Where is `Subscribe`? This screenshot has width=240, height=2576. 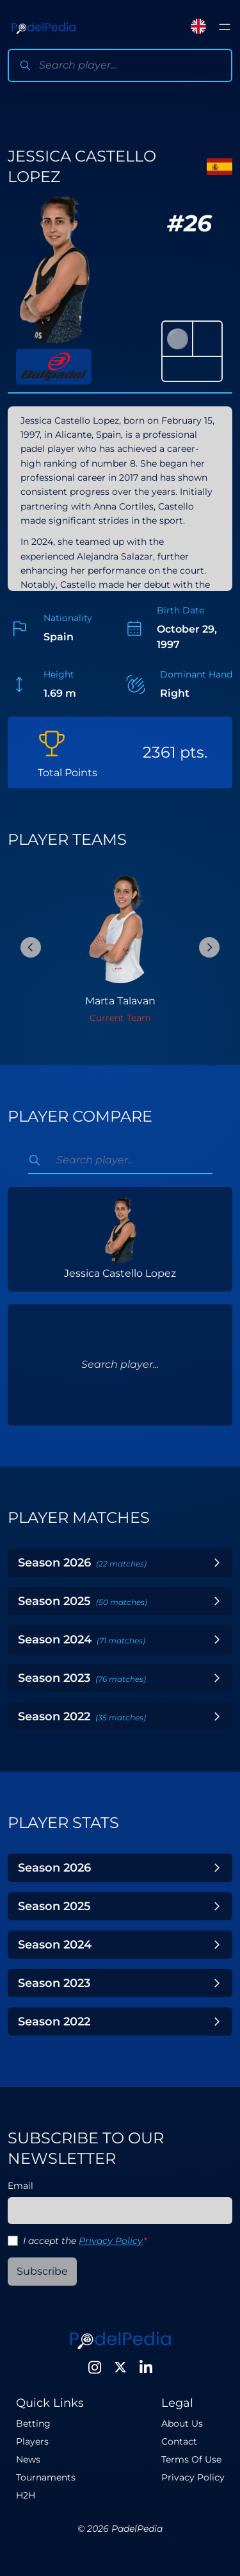
Subscribe is located at coordinates (42, 2271).